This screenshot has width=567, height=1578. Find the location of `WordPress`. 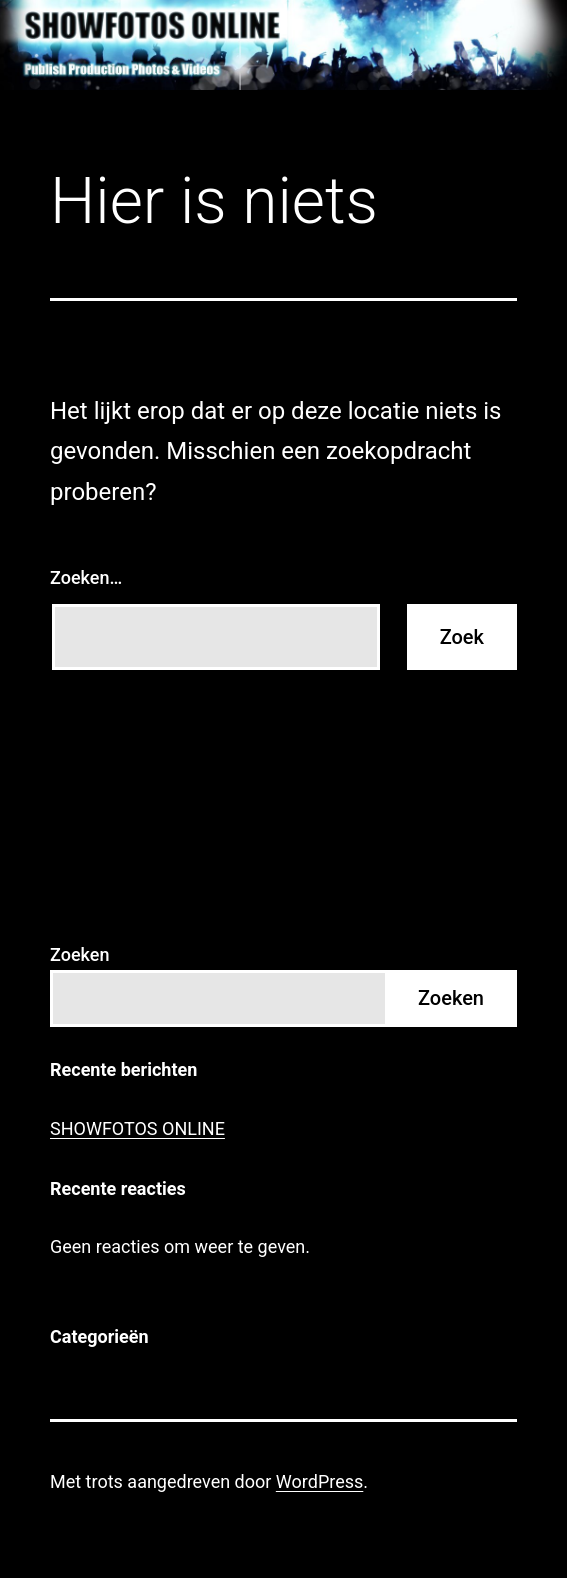

WordPress is located at coordinates (319, 1481).